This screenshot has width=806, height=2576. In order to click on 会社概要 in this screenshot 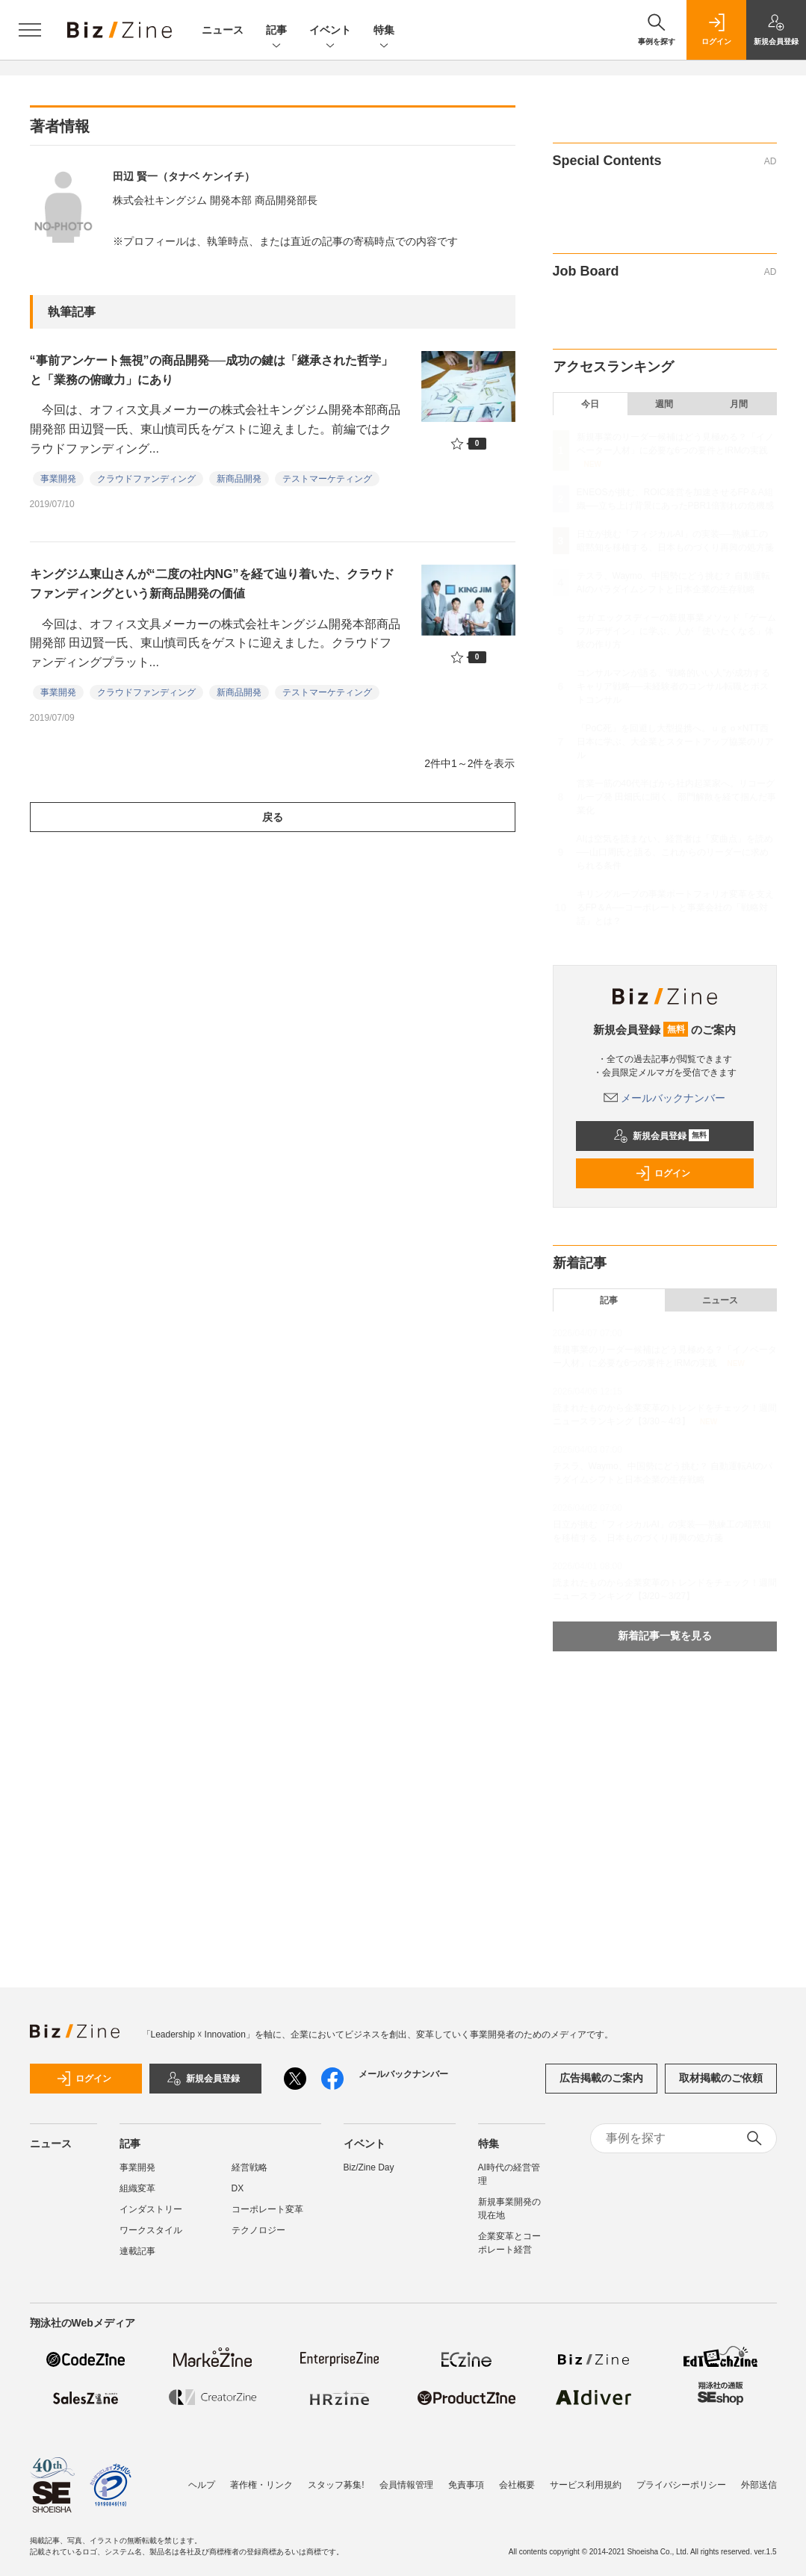, I will do `click(517, 2485)`.